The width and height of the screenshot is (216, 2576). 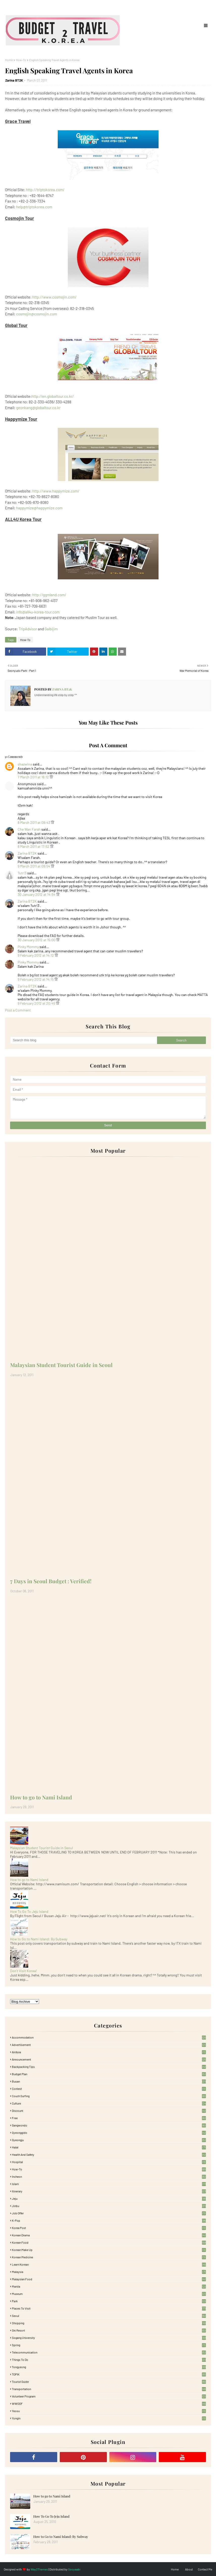 I want to click on Job Offer, so click(x=109, y=2213).